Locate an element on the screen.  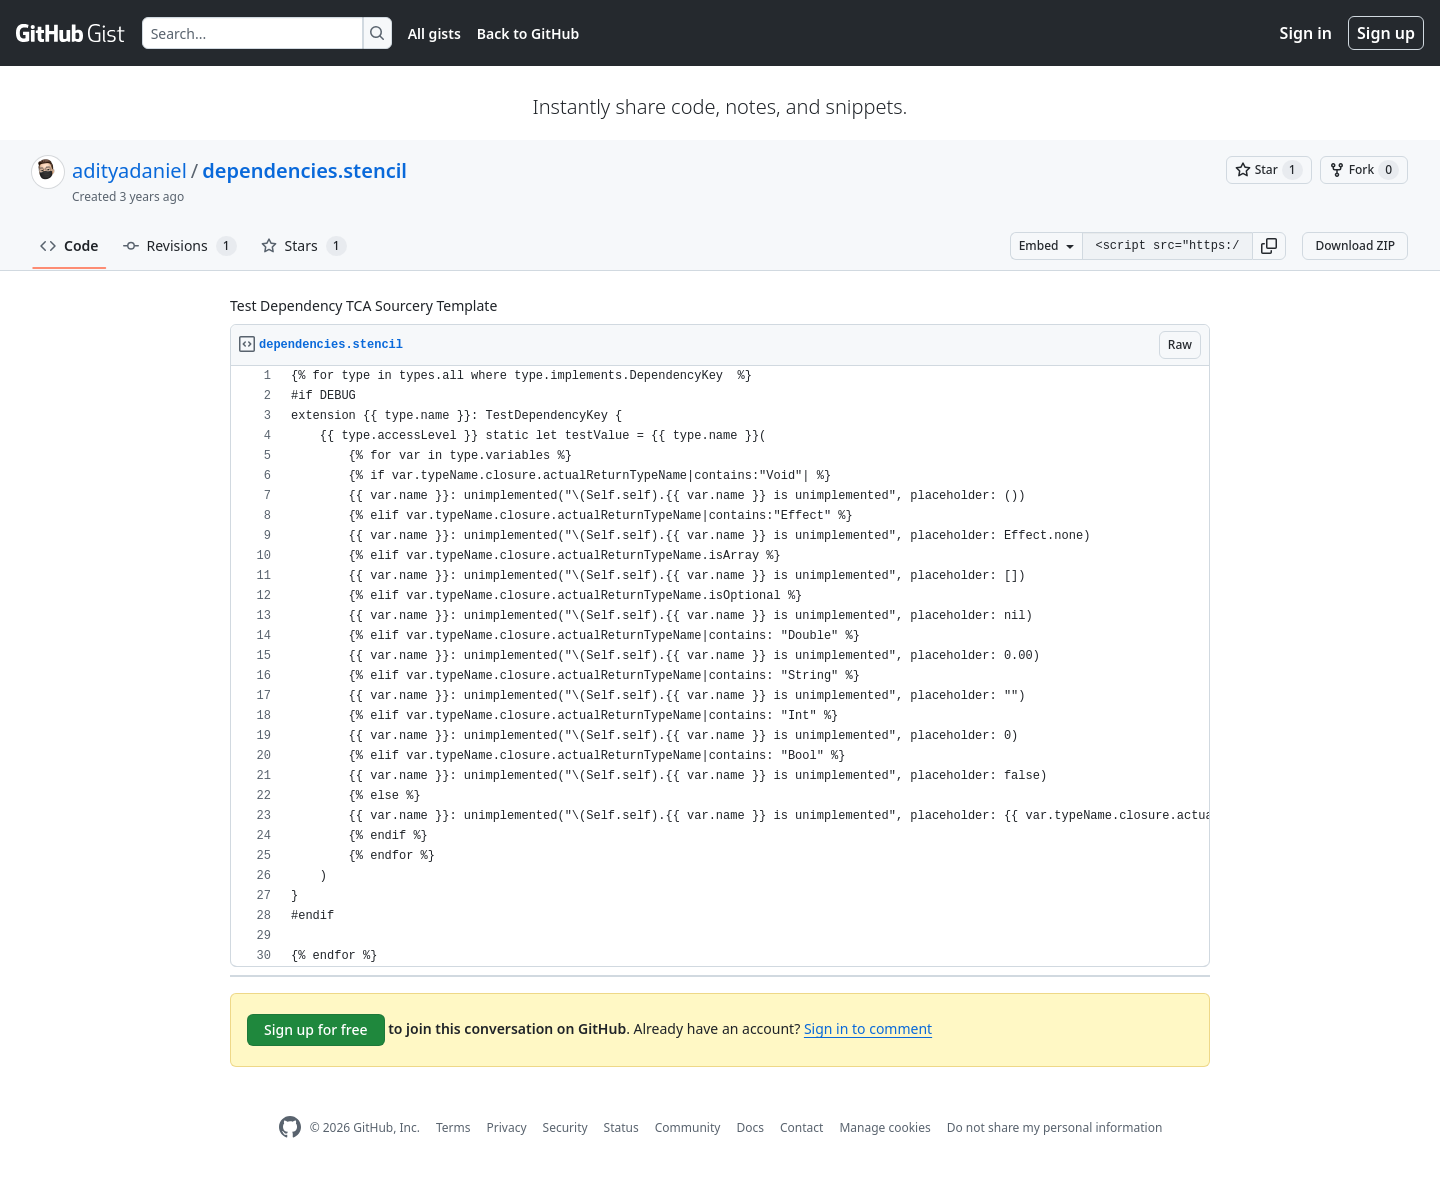
Sign up for free is located at coordinates (316, 1029).